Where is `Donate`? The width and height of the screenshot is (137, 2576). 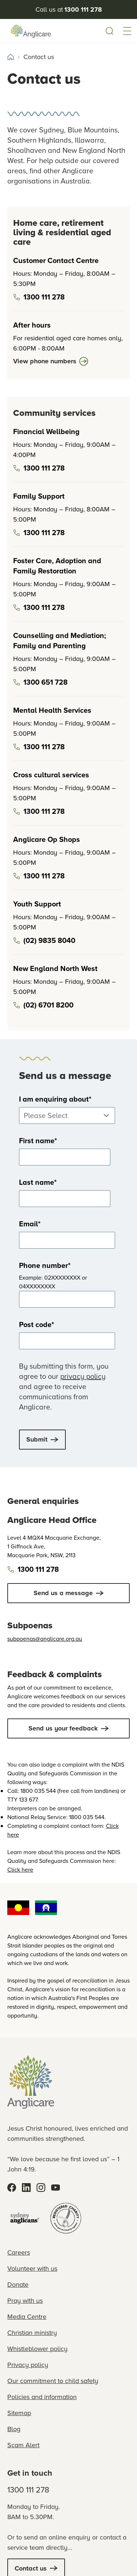
Donate is located at coordinates (17, 2284).